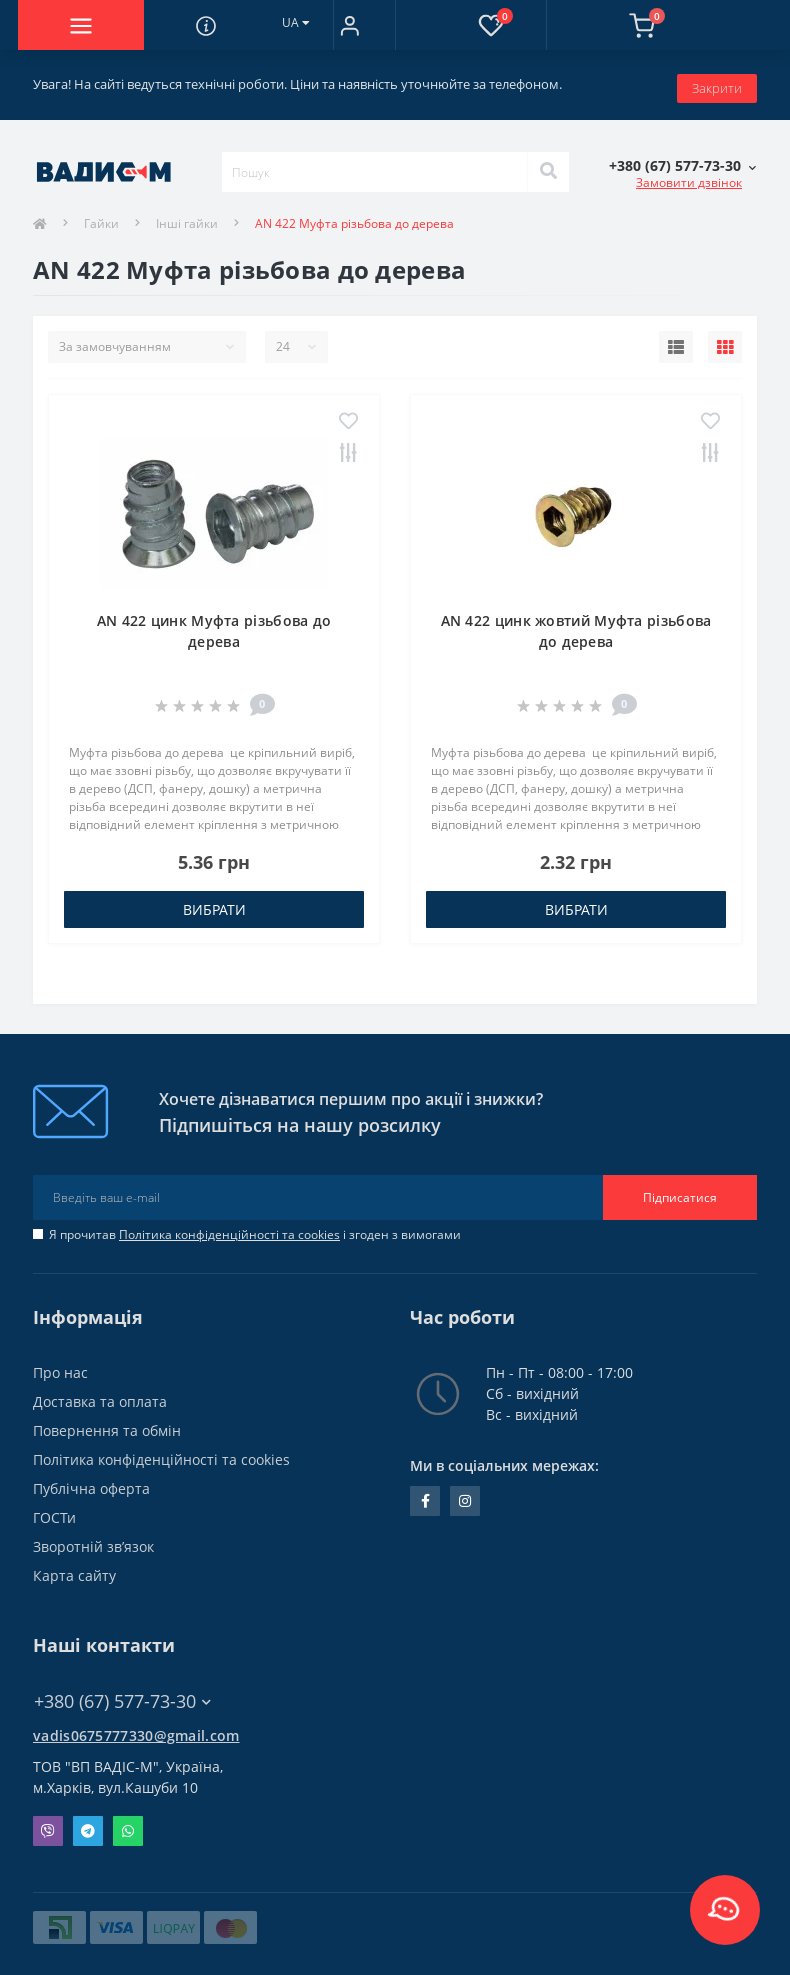  I want to click on Вибрати, so click(214, 902).